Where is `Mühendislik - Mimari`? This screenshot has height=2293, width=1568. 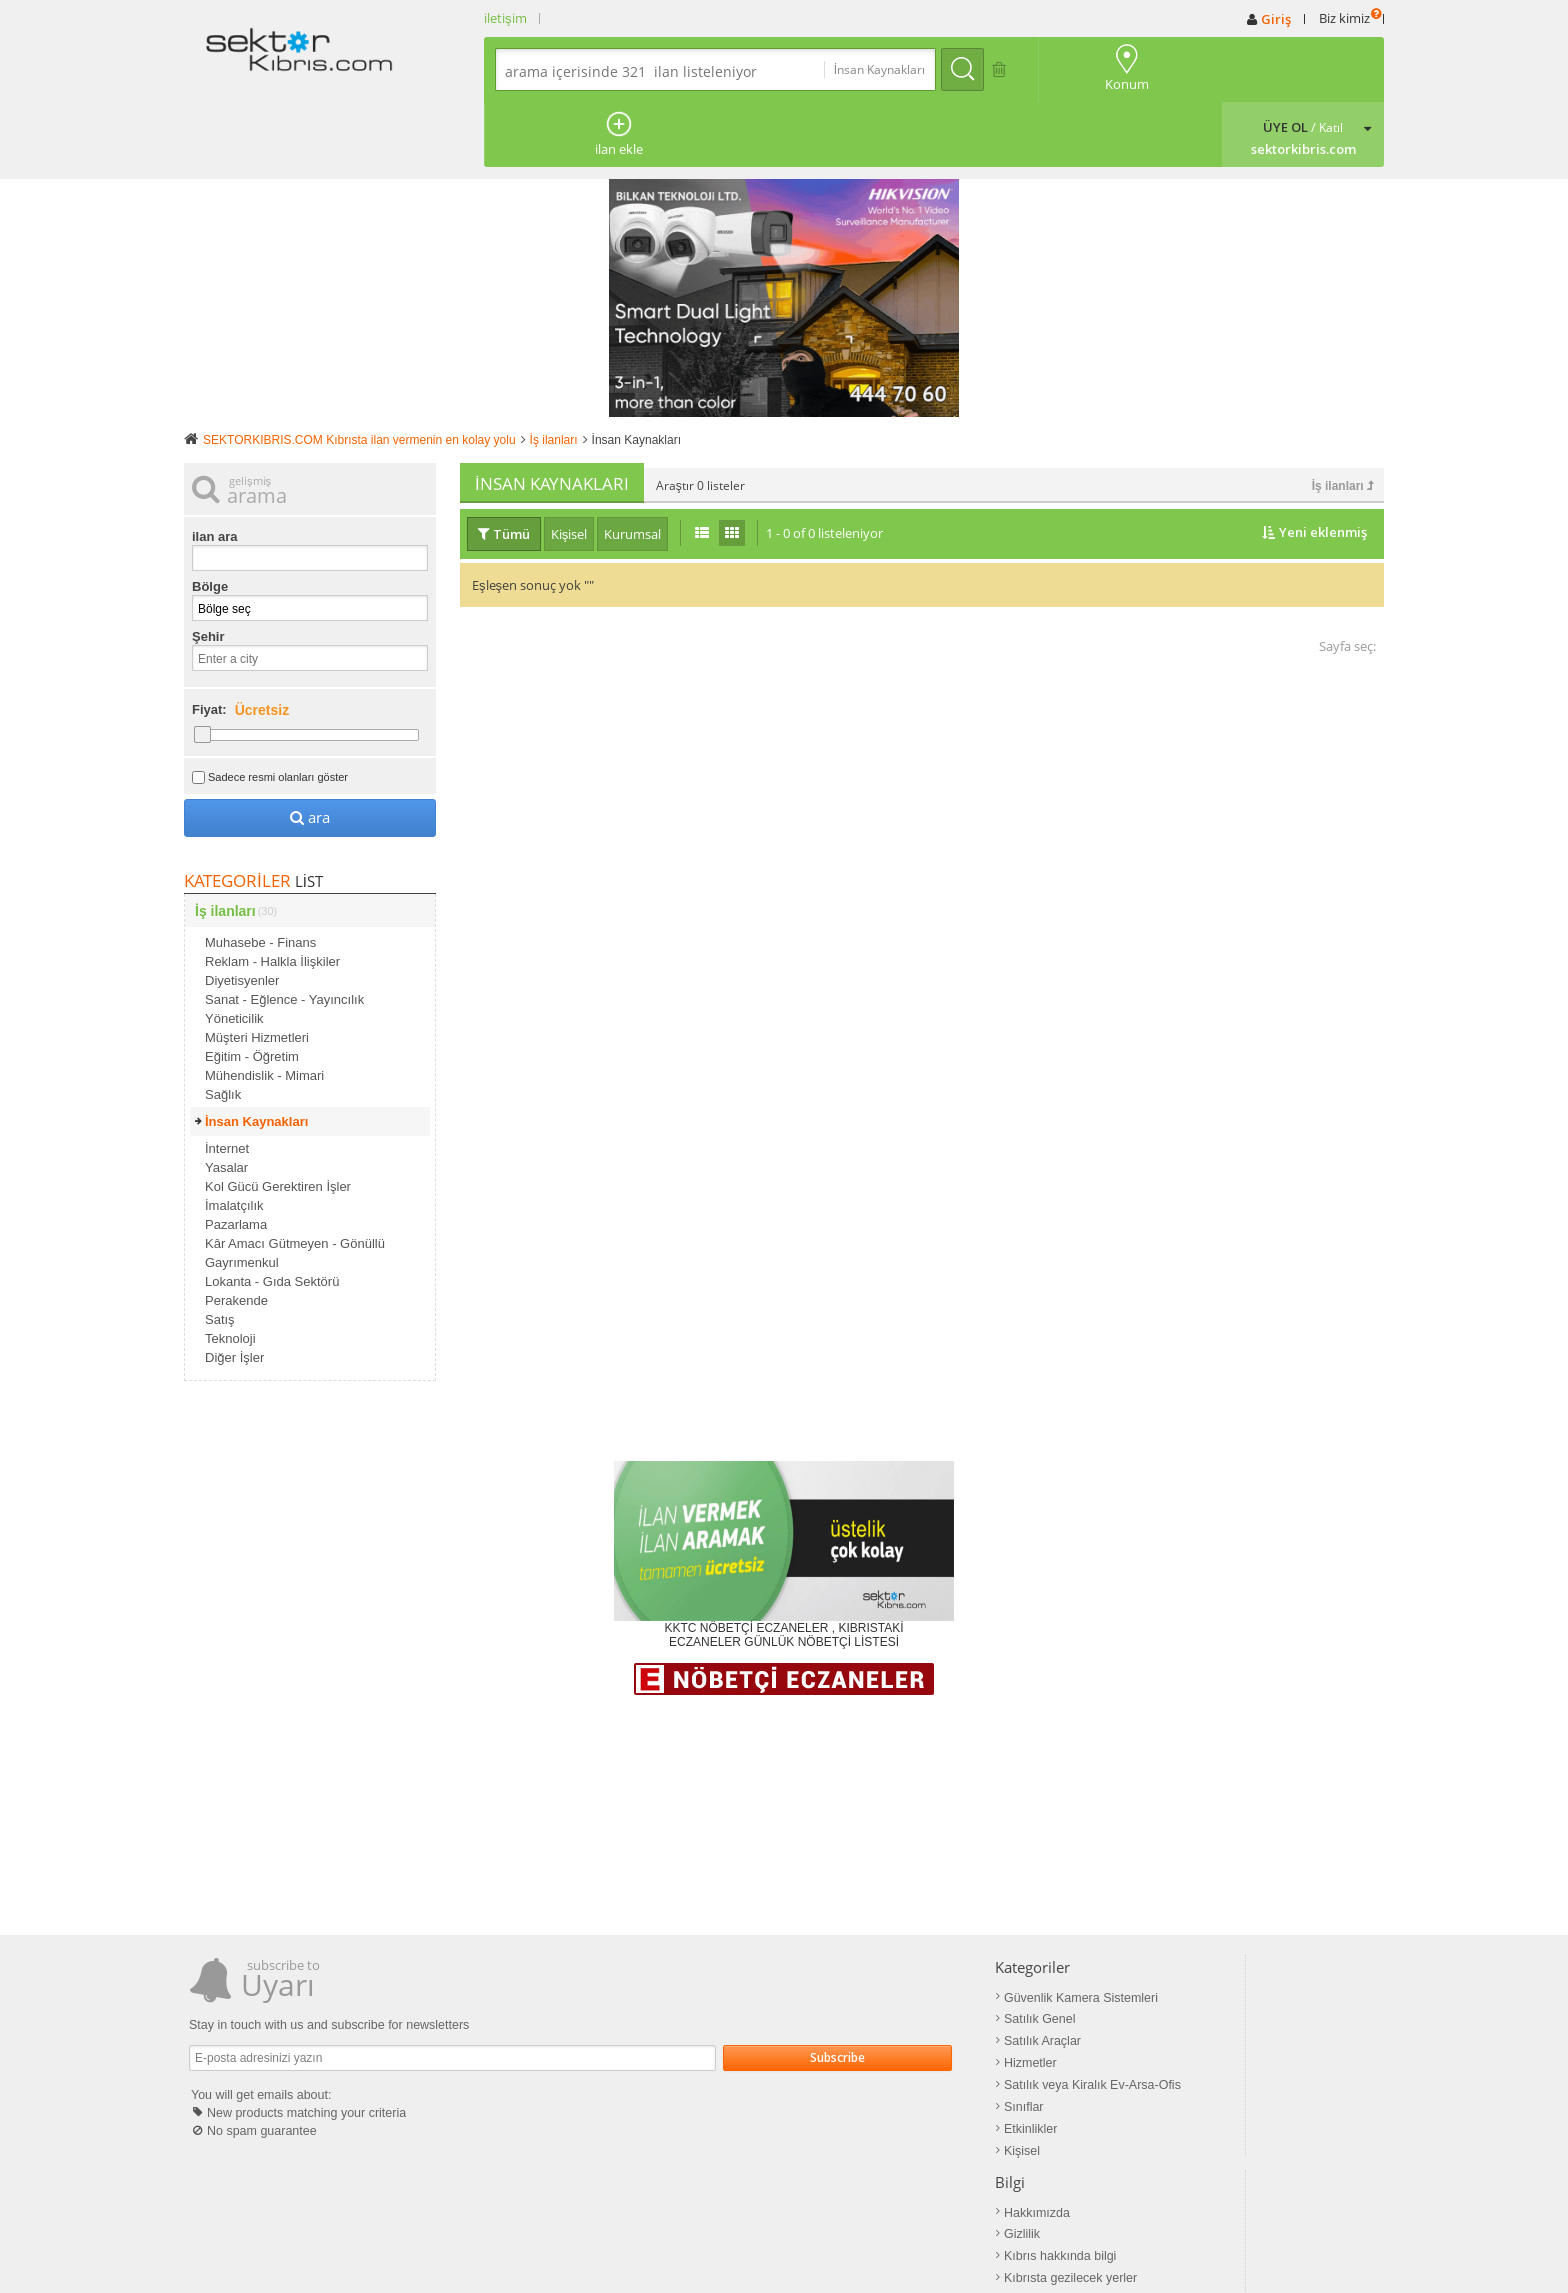
Mühendislik - Mimari is located at coordinates (264, 1008).